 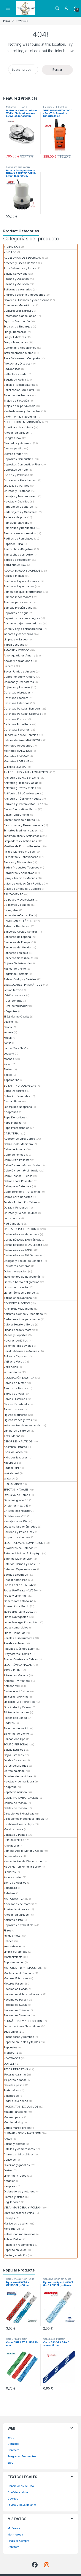 What do you see at coordinates (22, 2456) in the screenshot?
I see `Preguntas Frecuentes` at bounding box center [22, 2456].